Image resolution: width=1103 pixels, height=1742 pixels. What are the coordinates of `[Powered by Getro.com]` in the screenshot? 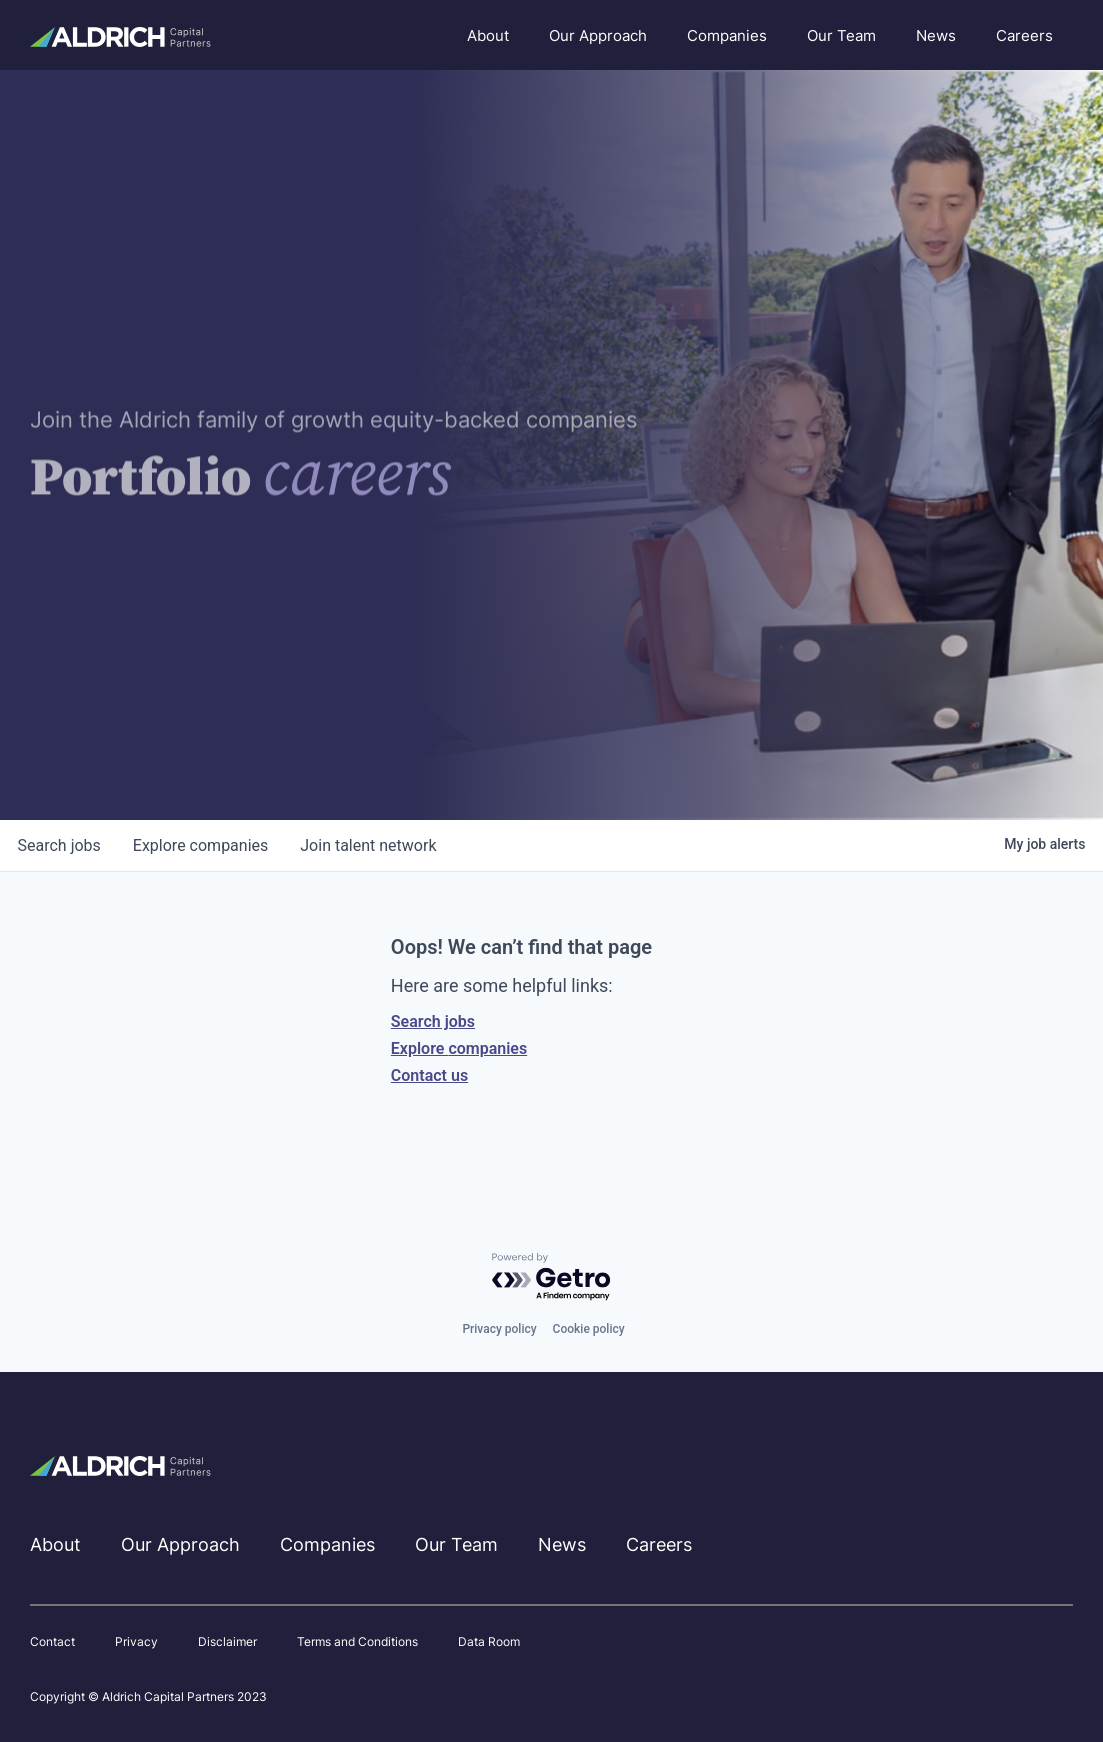 It's located at (552, 1277).